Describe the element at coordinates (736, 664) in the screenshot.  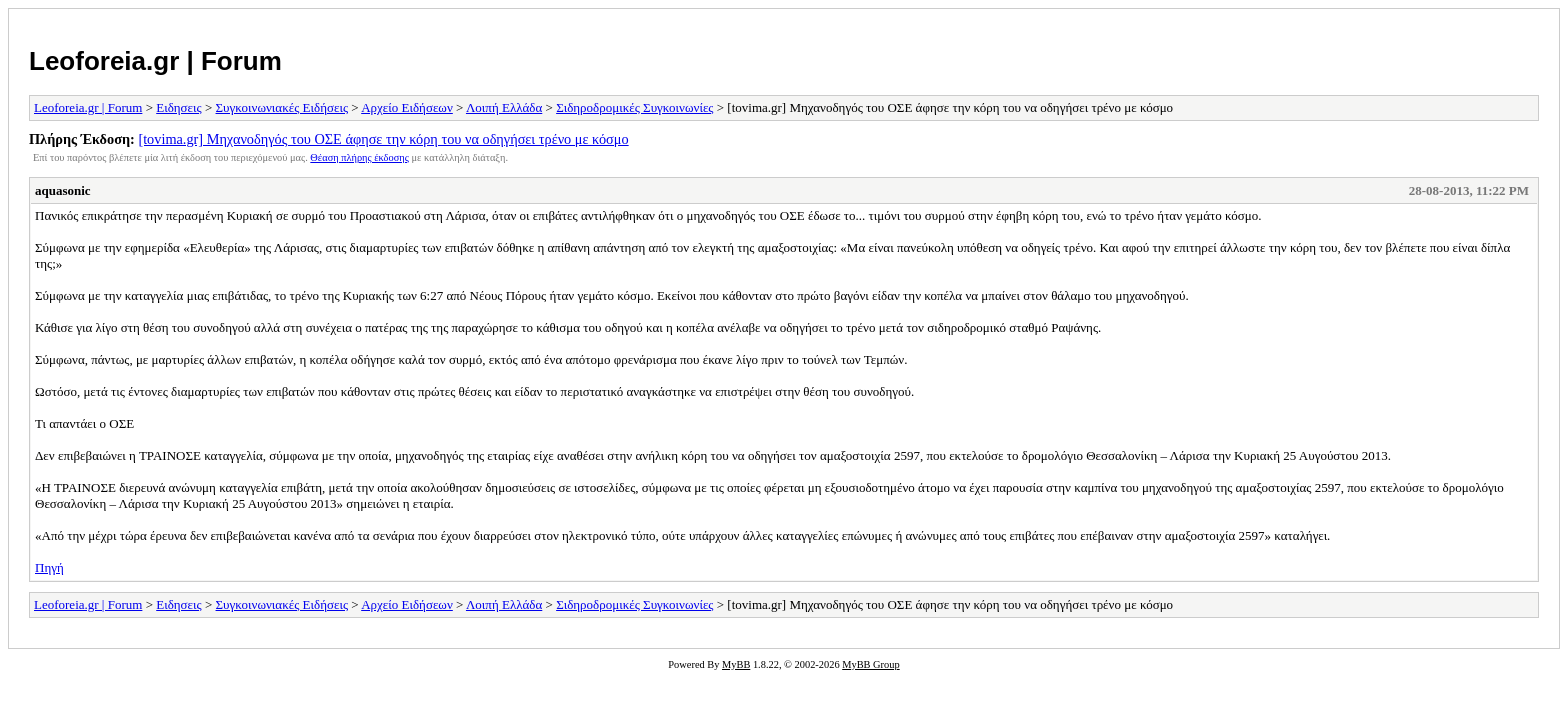
I see `MyBB` at that location.